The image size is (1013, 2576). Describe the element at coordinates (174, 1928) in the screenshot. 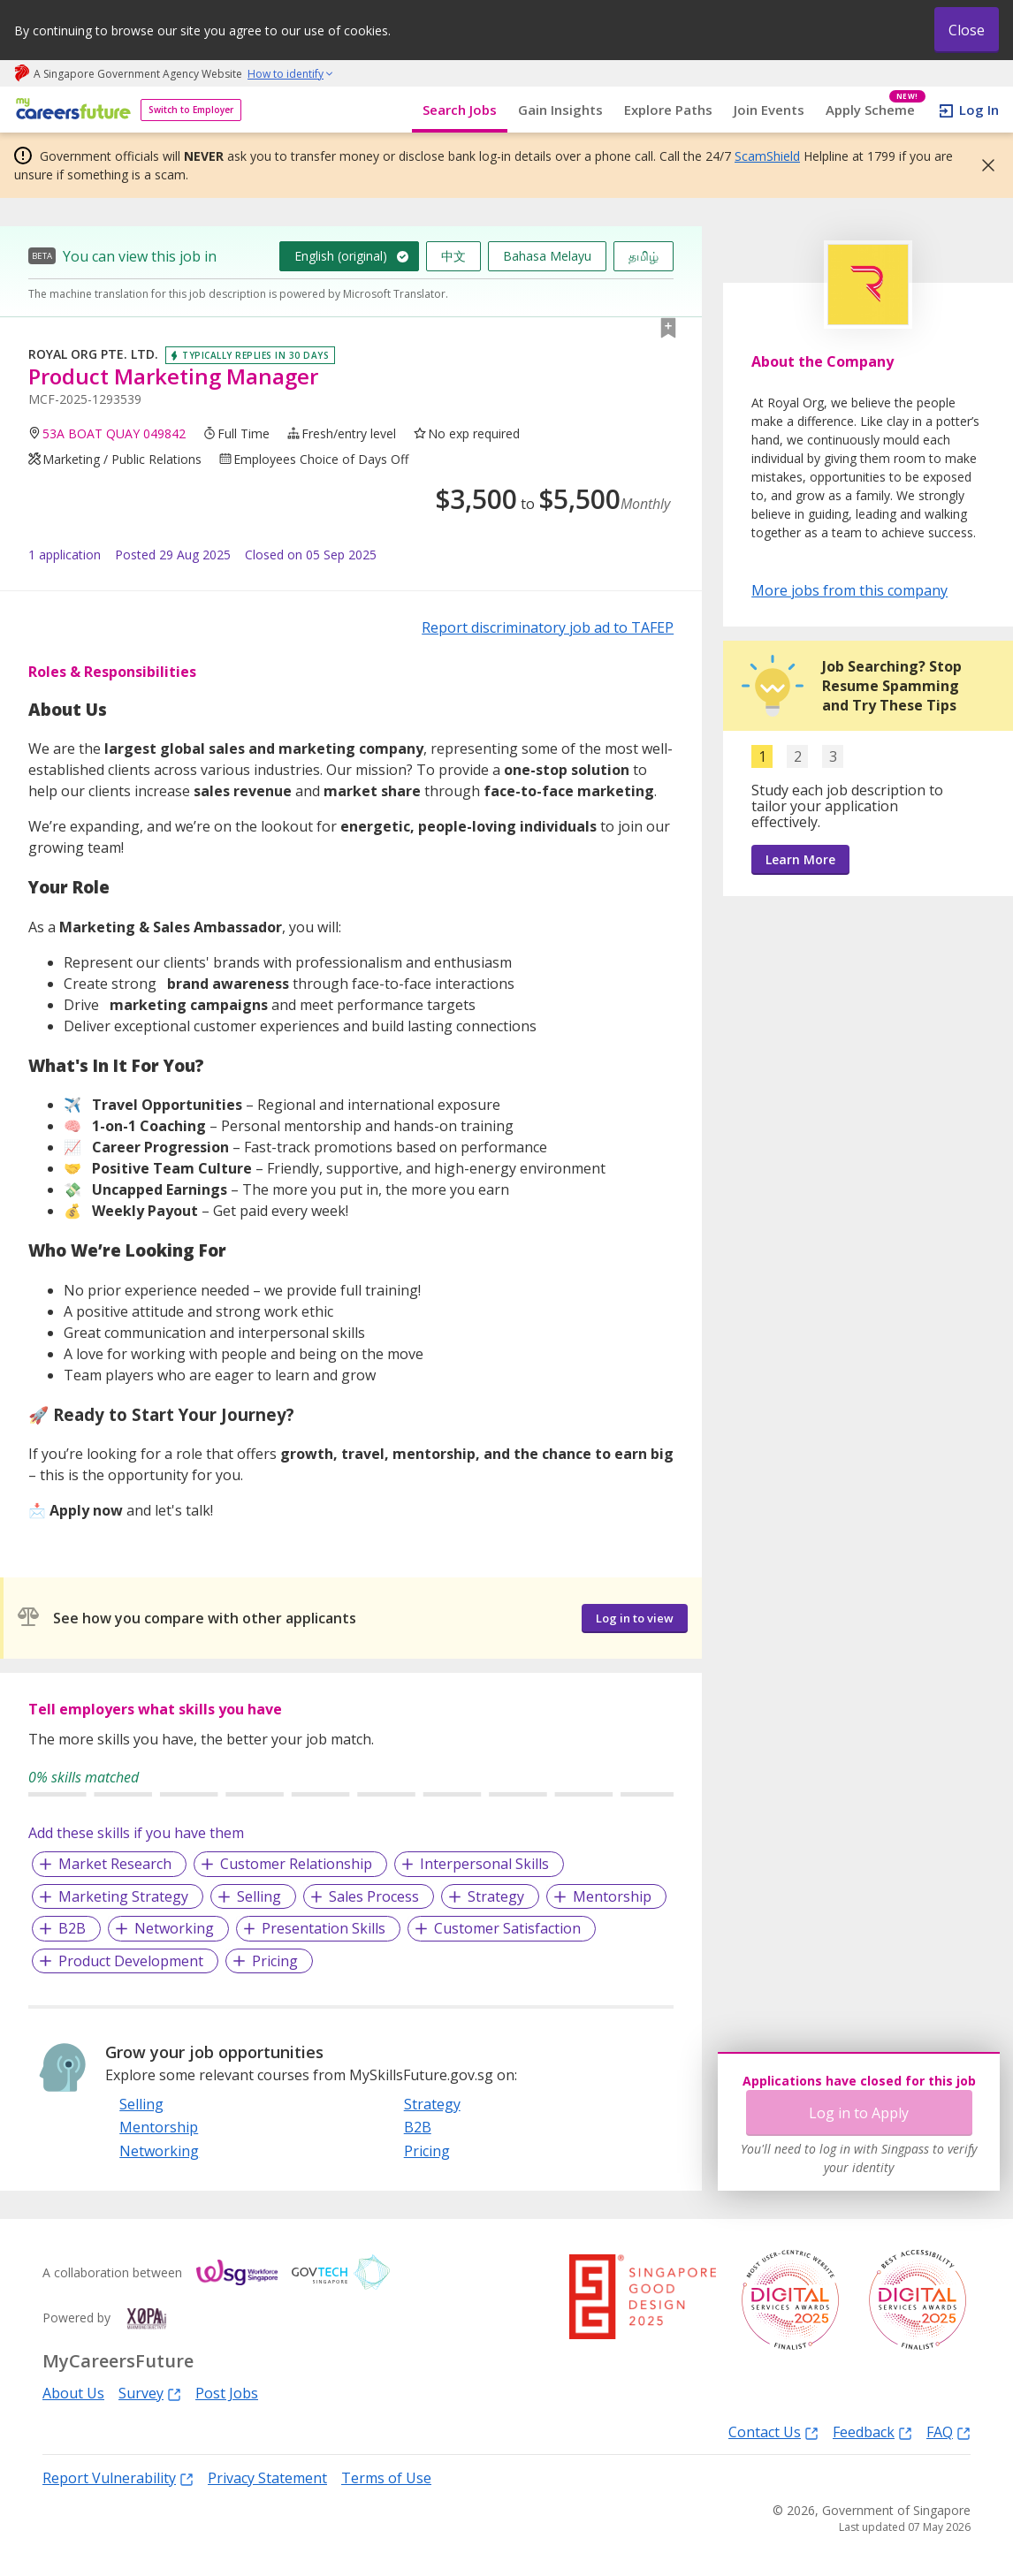

I see `Networking` at that location.